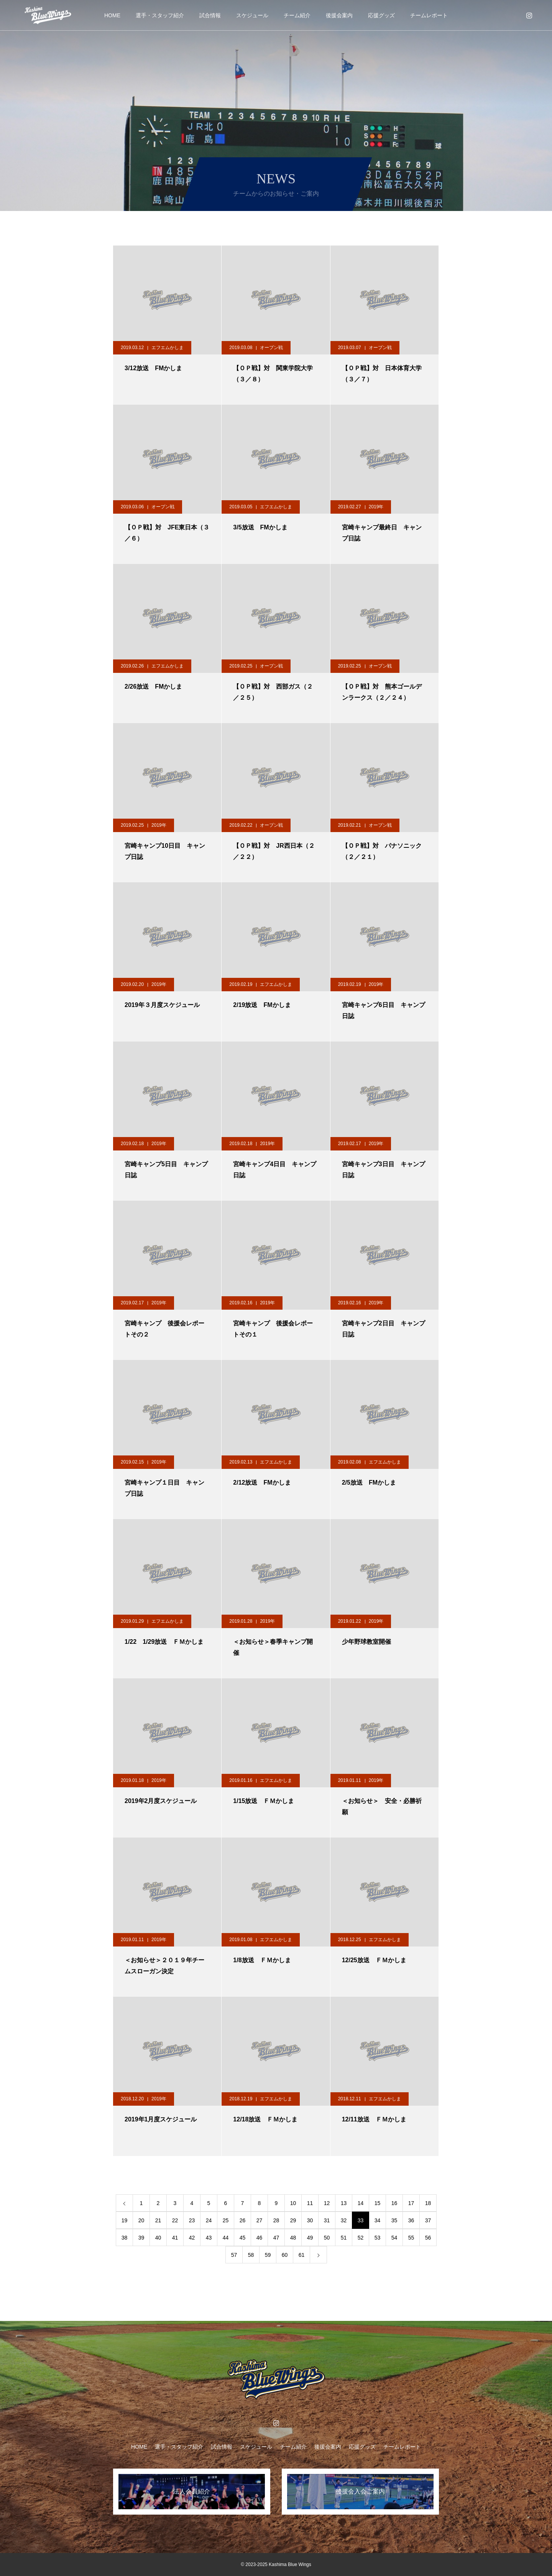 The height and width of the screenshot is (2576, 552). Describe the element at coordinates (428, 2203) in the screenshot. I see `18` at that location.